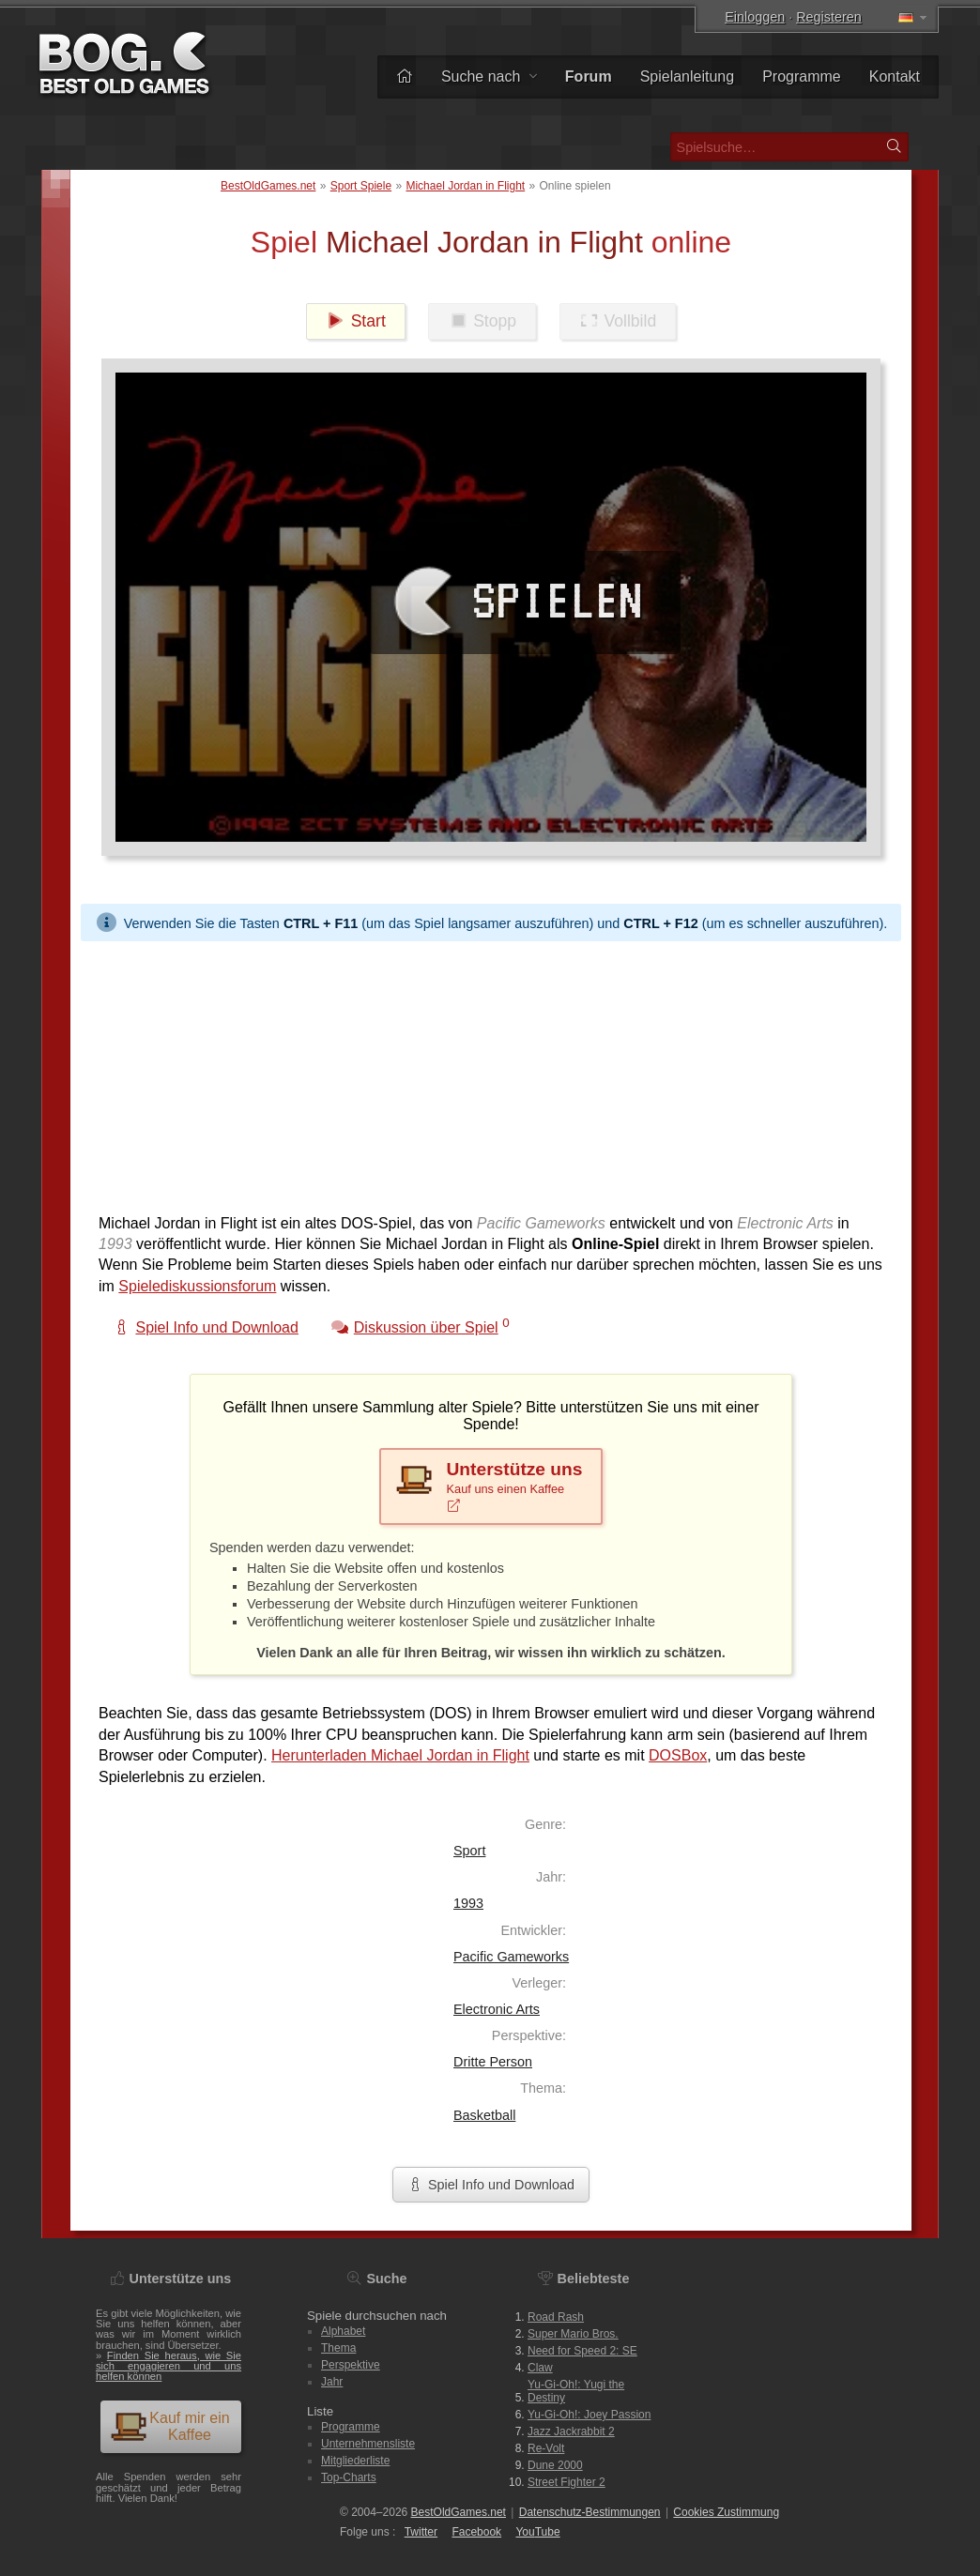  Describe the element at coordinates (491, 1072) in the screenshot. I see `[Advertisement]` at that location.